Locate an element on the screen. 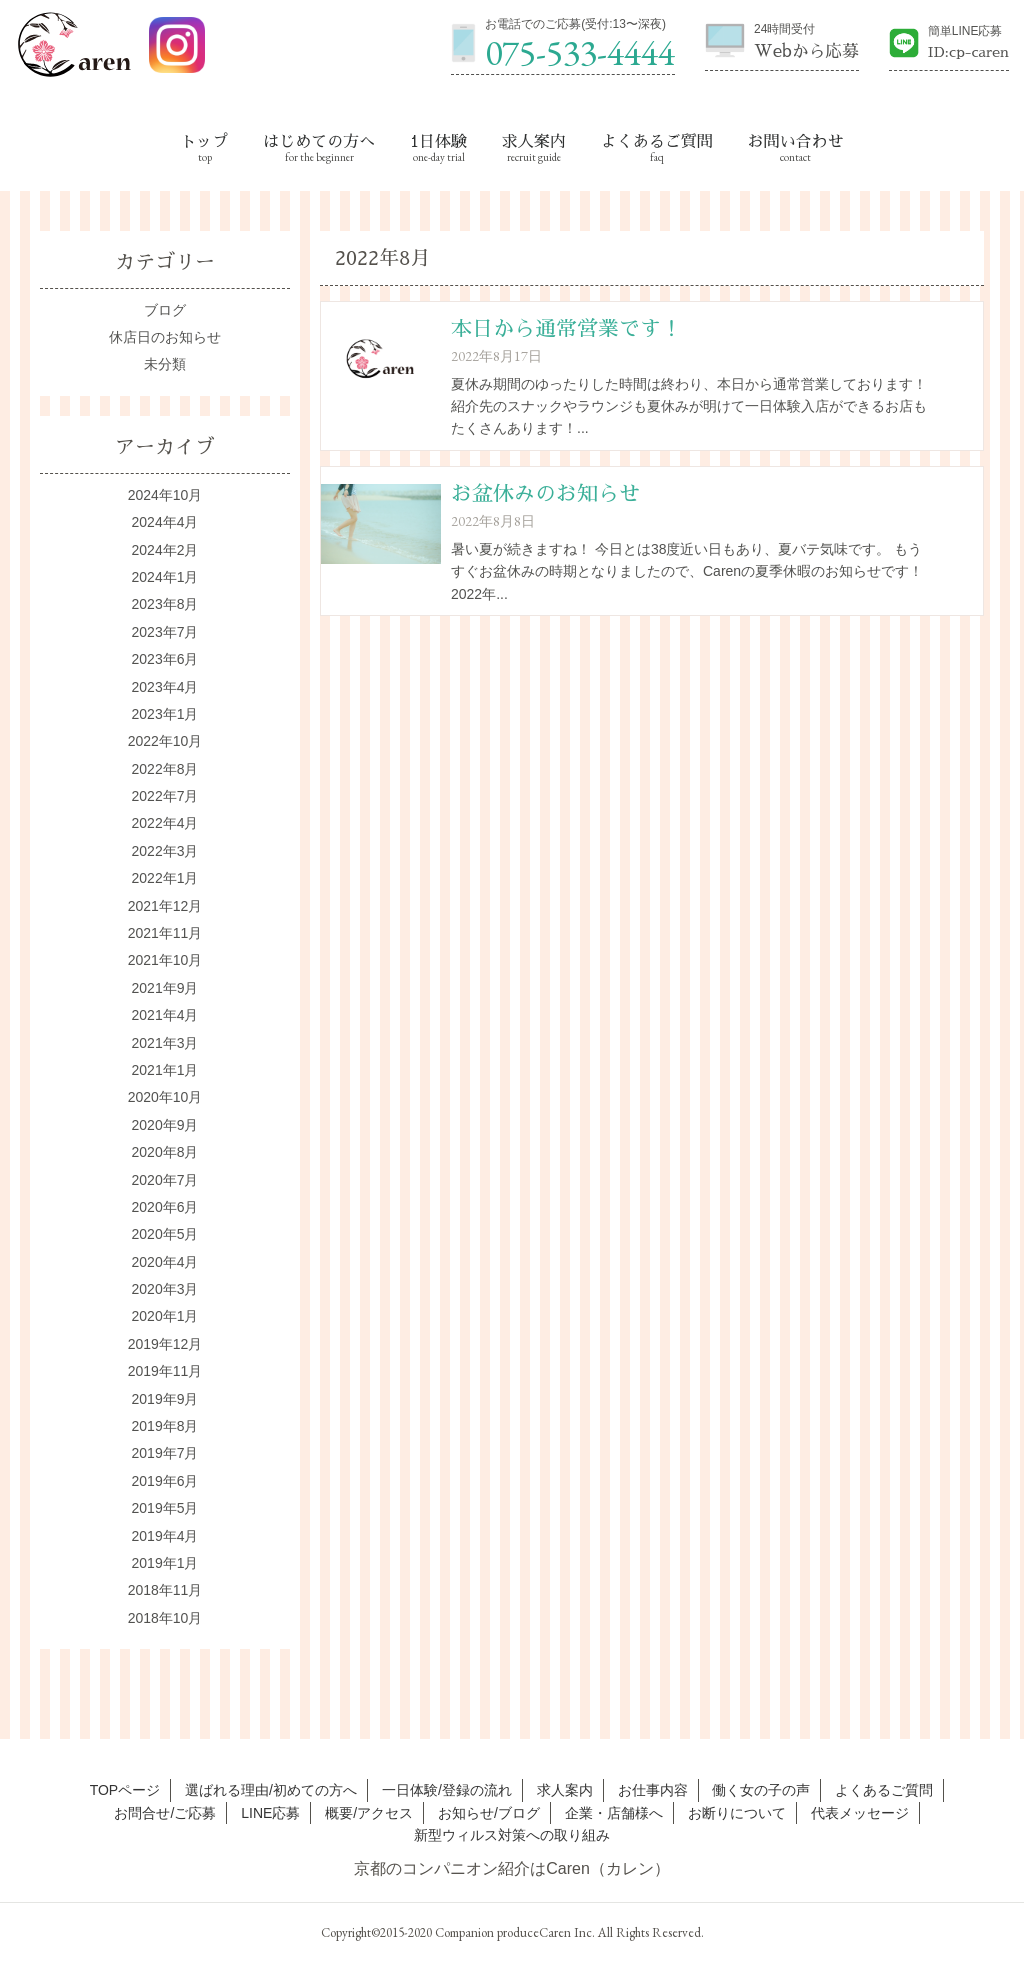  2022年7月 is located at coordinates (165, 796).